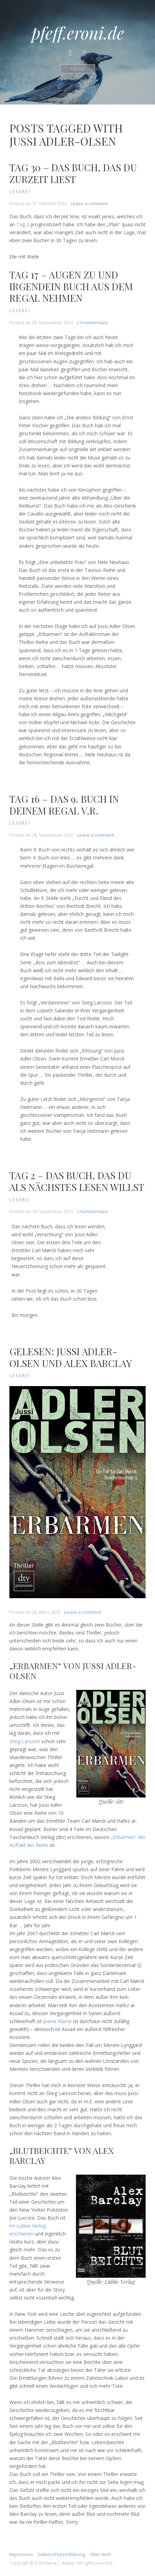  Describe the element at coordinates (70, 1357) in the screenshot. I see `Gelesen: Jussi Adler-Olsen und Alex Barclay` at that location.